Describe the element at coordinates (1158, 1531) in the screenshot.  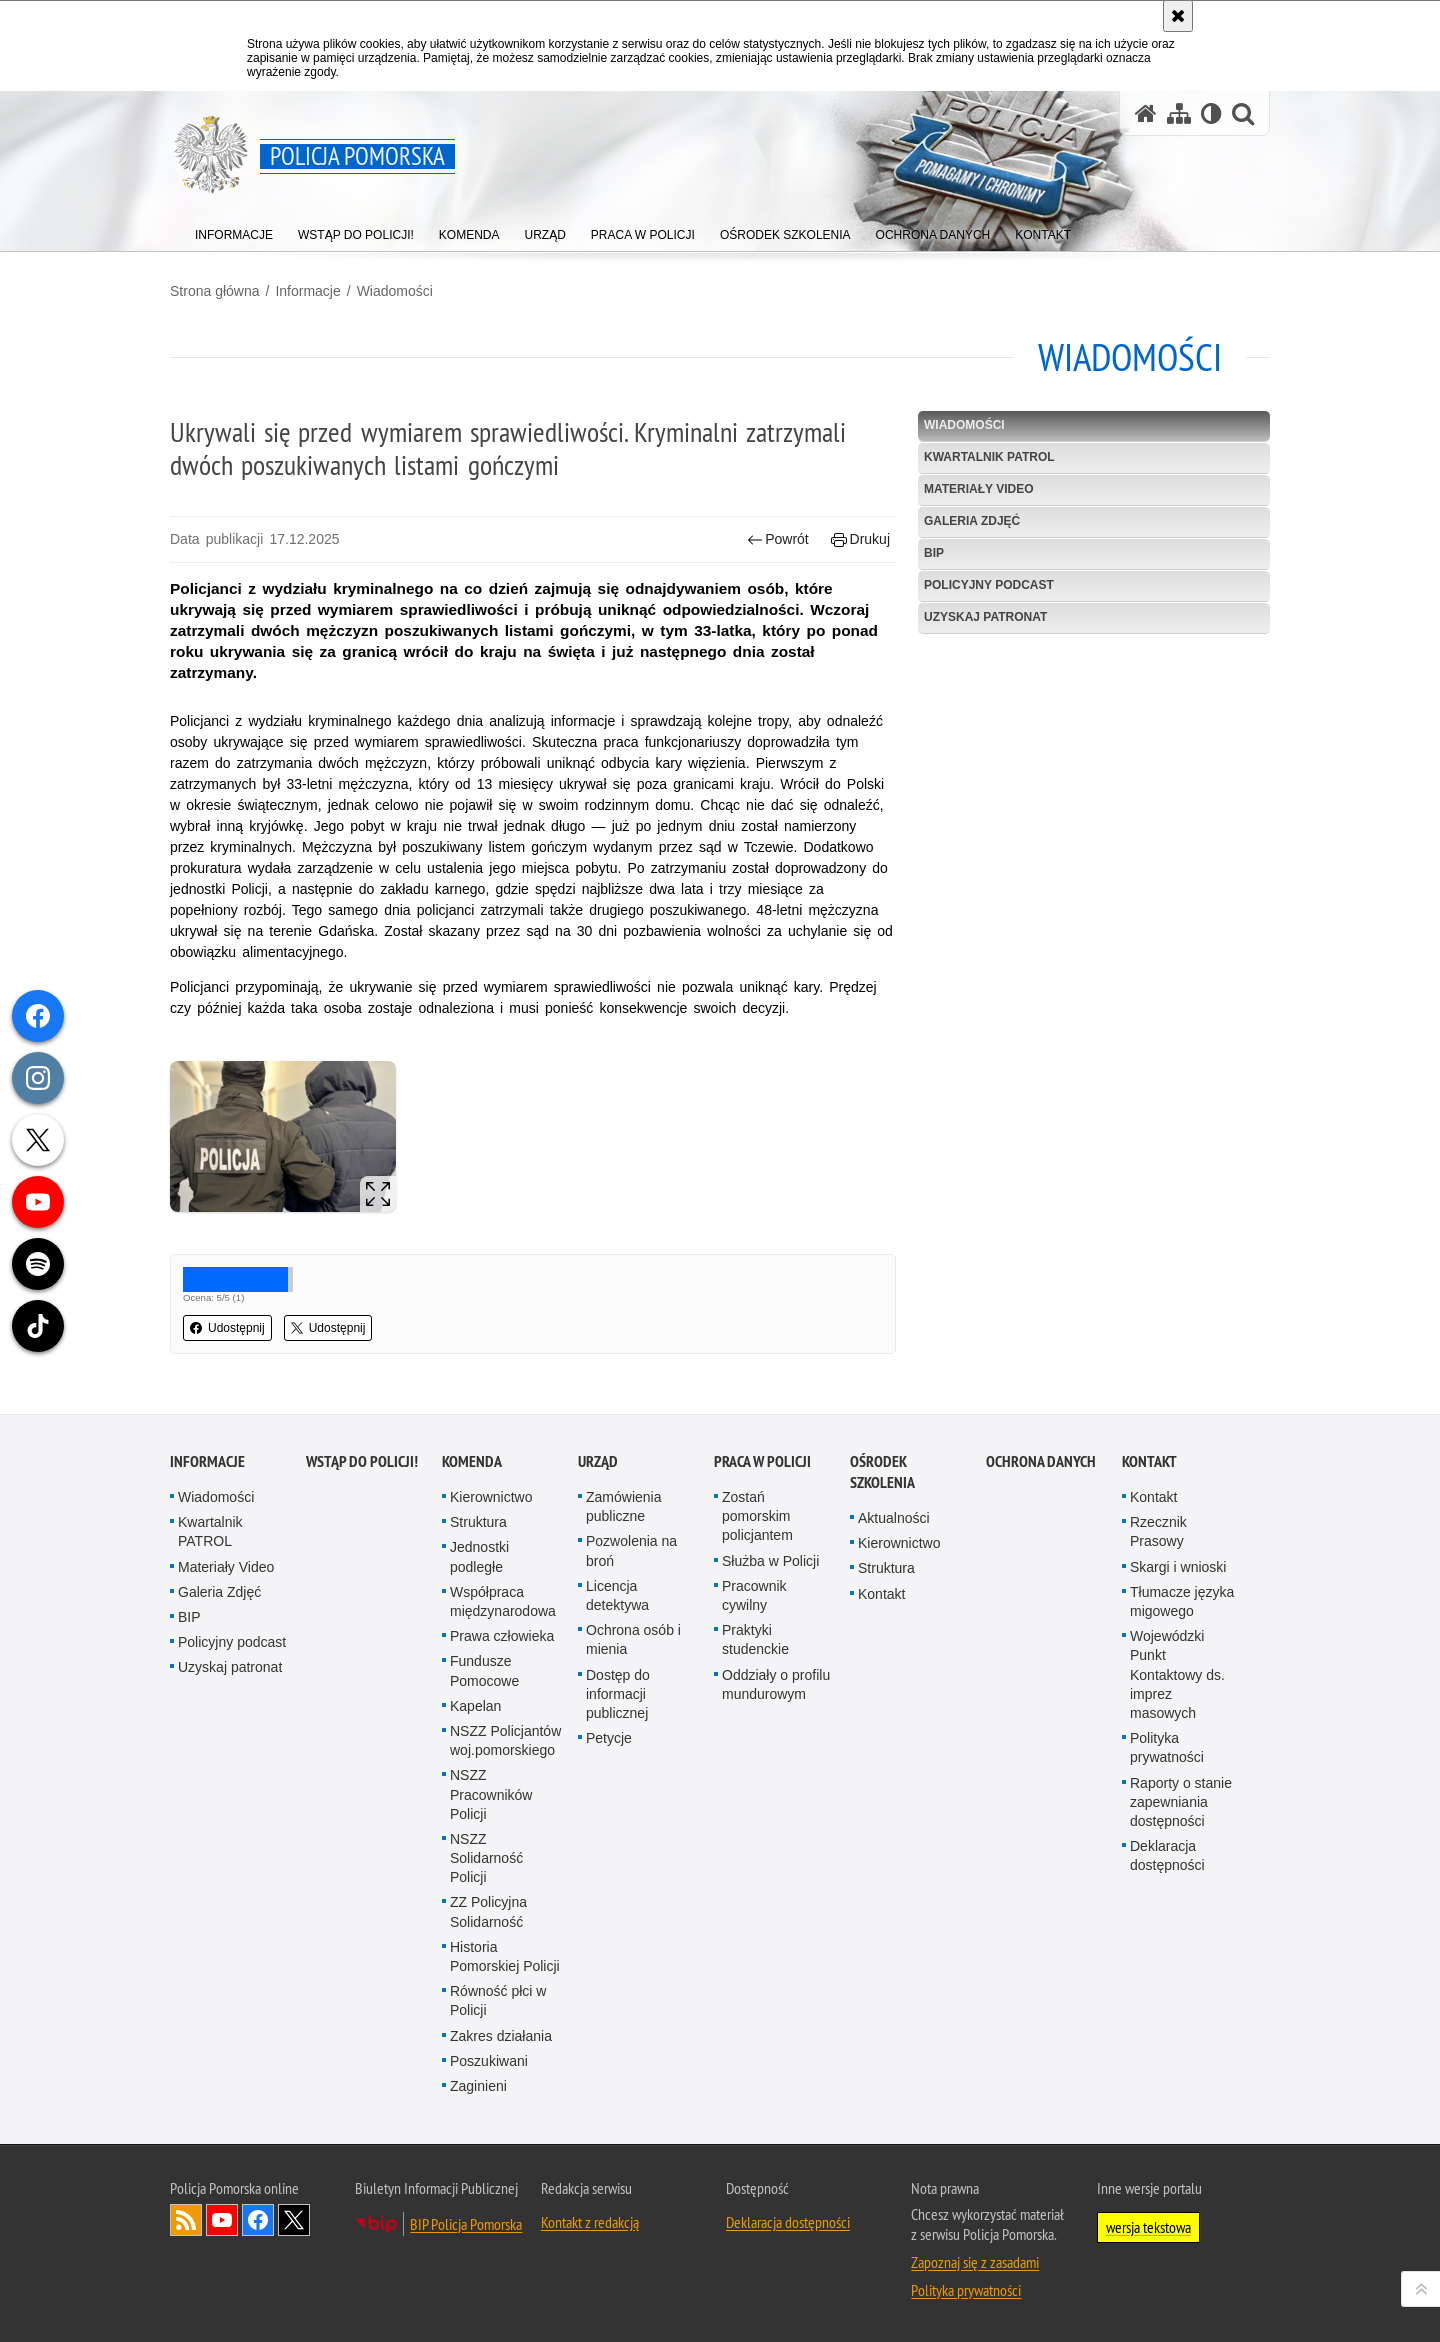
I see `Rzecznik Prasowy` at that location.